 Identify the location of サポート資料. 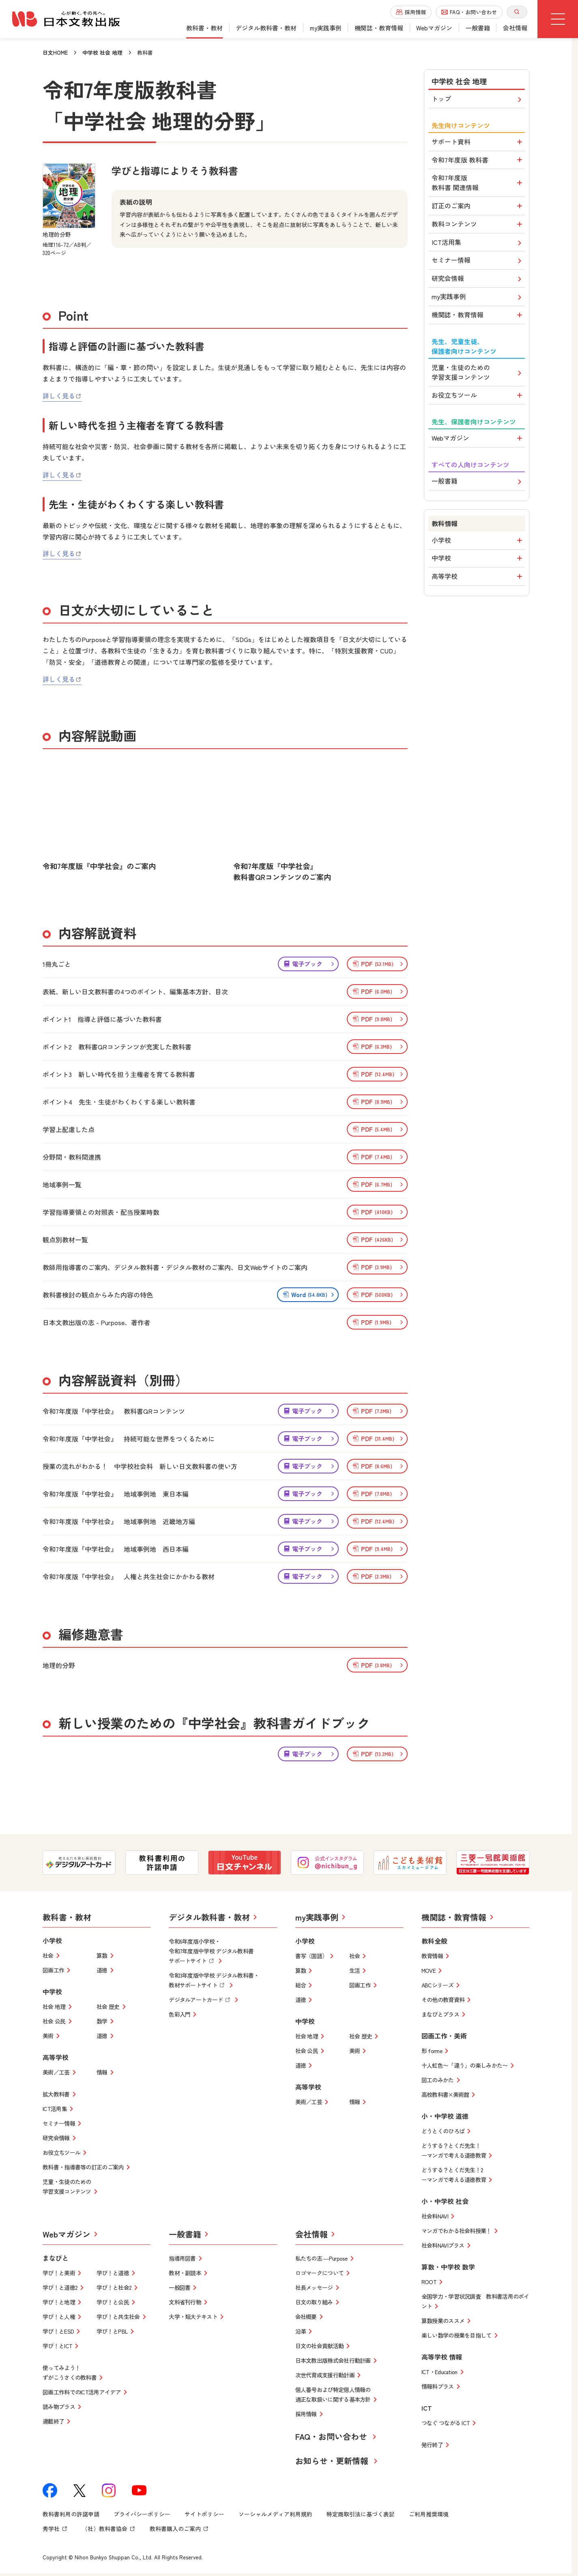
(478, 143).